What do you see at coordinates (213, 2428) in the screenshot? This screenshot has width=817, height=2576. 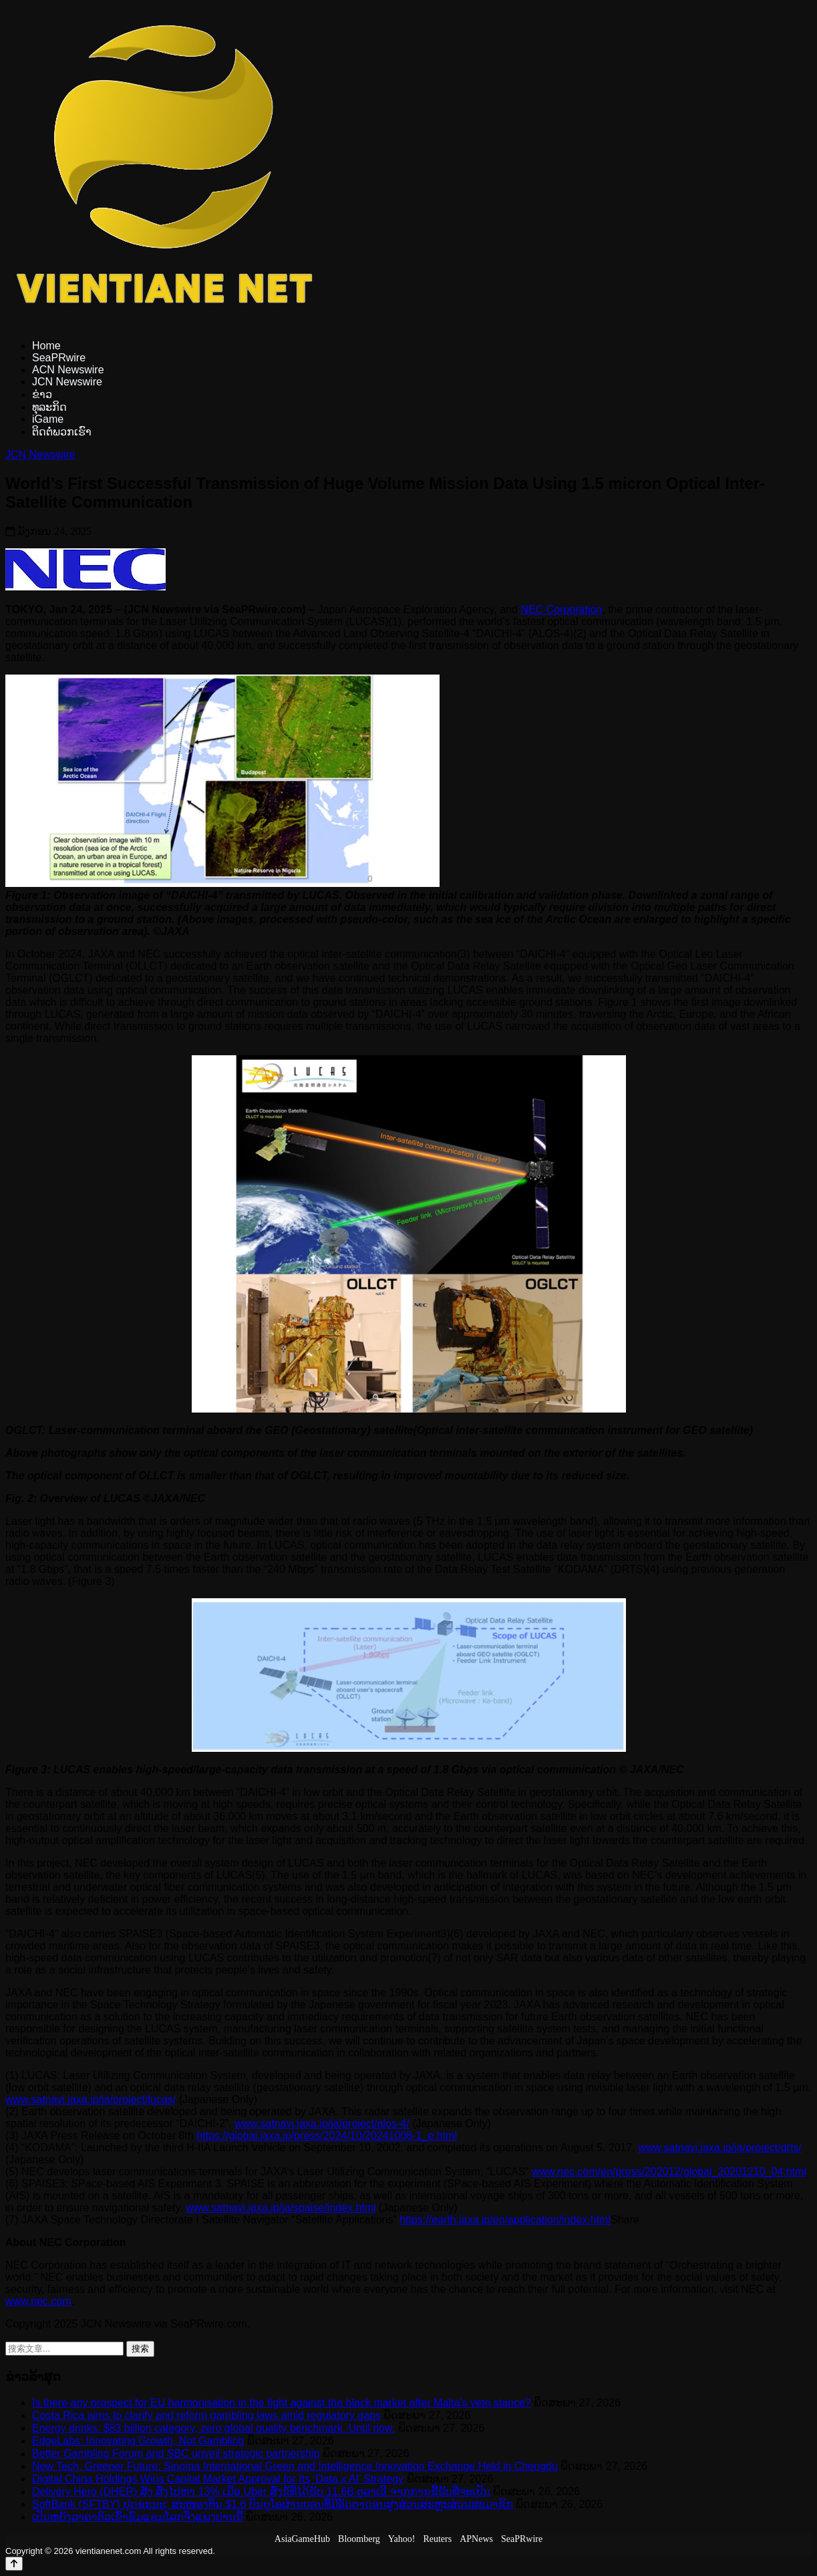 I see `Energy drinks: $83 billion category, zero global quality benchmark. Until now.` at bounding box center [213, 2428].